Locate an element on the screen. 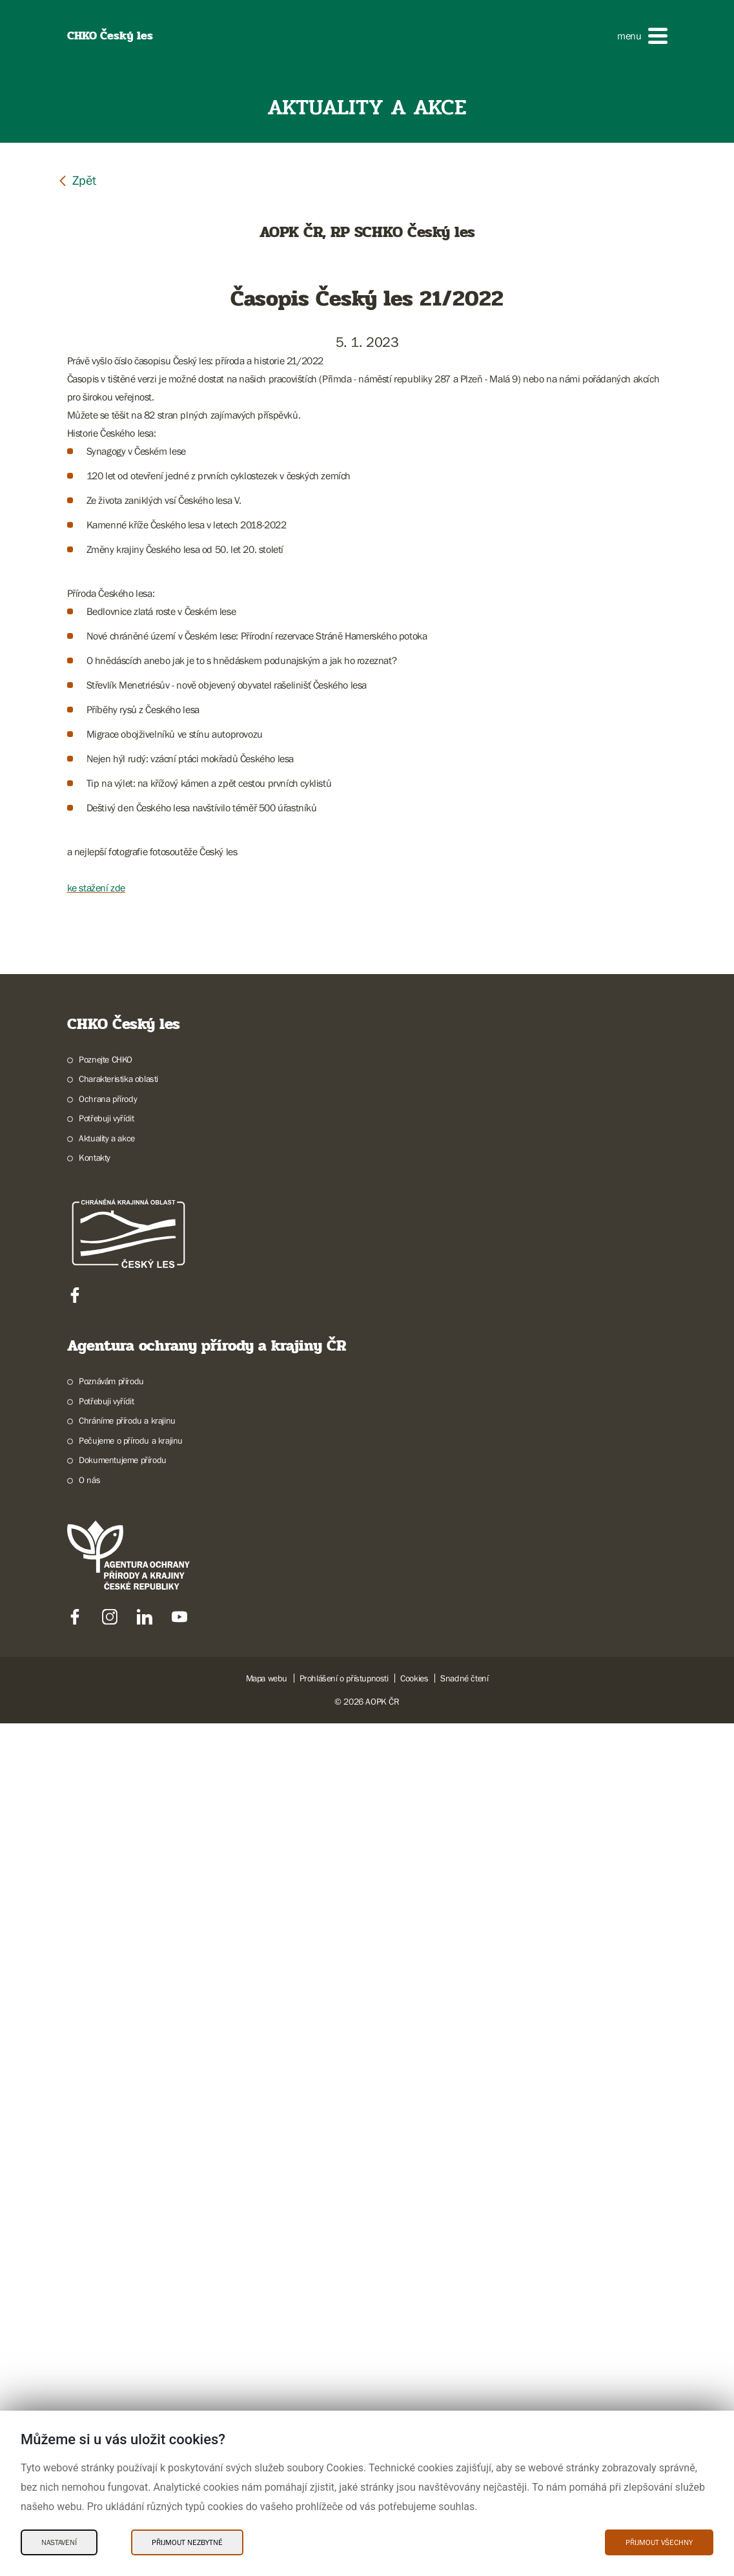 This screenshot has height=2576, width=734. Pečujeme o přírodu a krajinu is located at coordinates (131, 2293).